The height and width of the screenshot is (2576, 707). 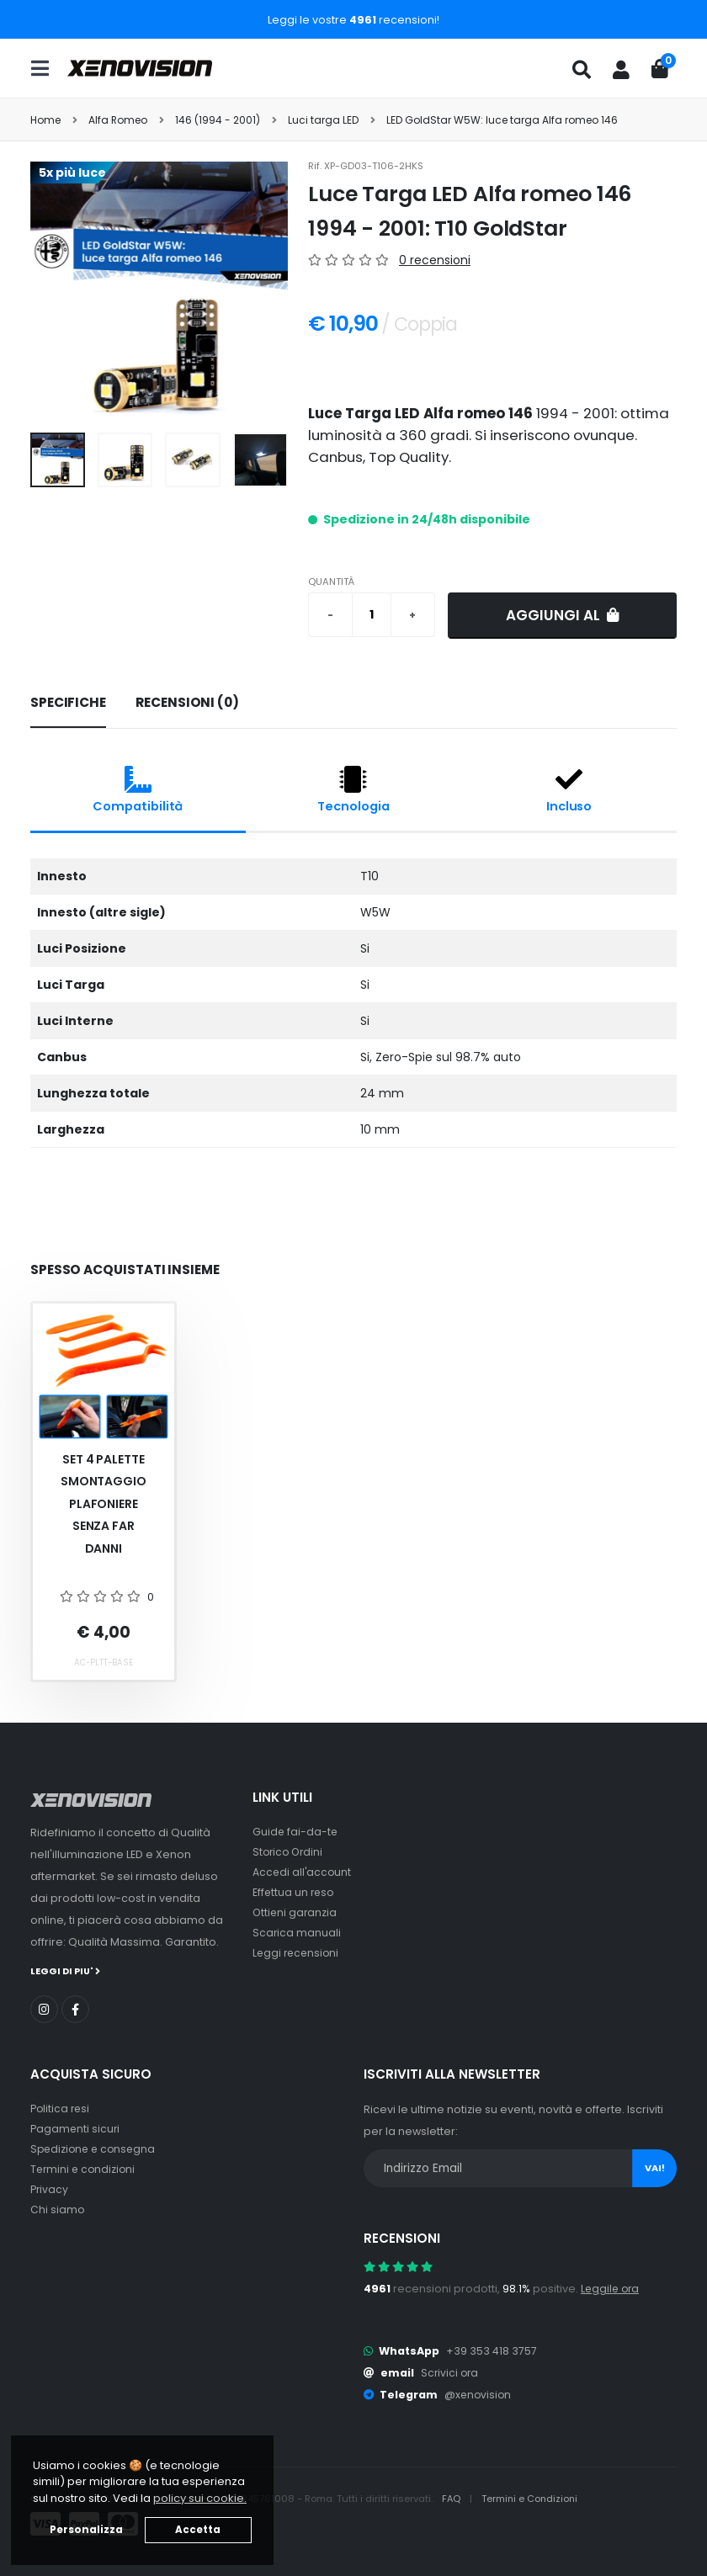 I want to click on Accetta [button], so click(x=198, y=2529).